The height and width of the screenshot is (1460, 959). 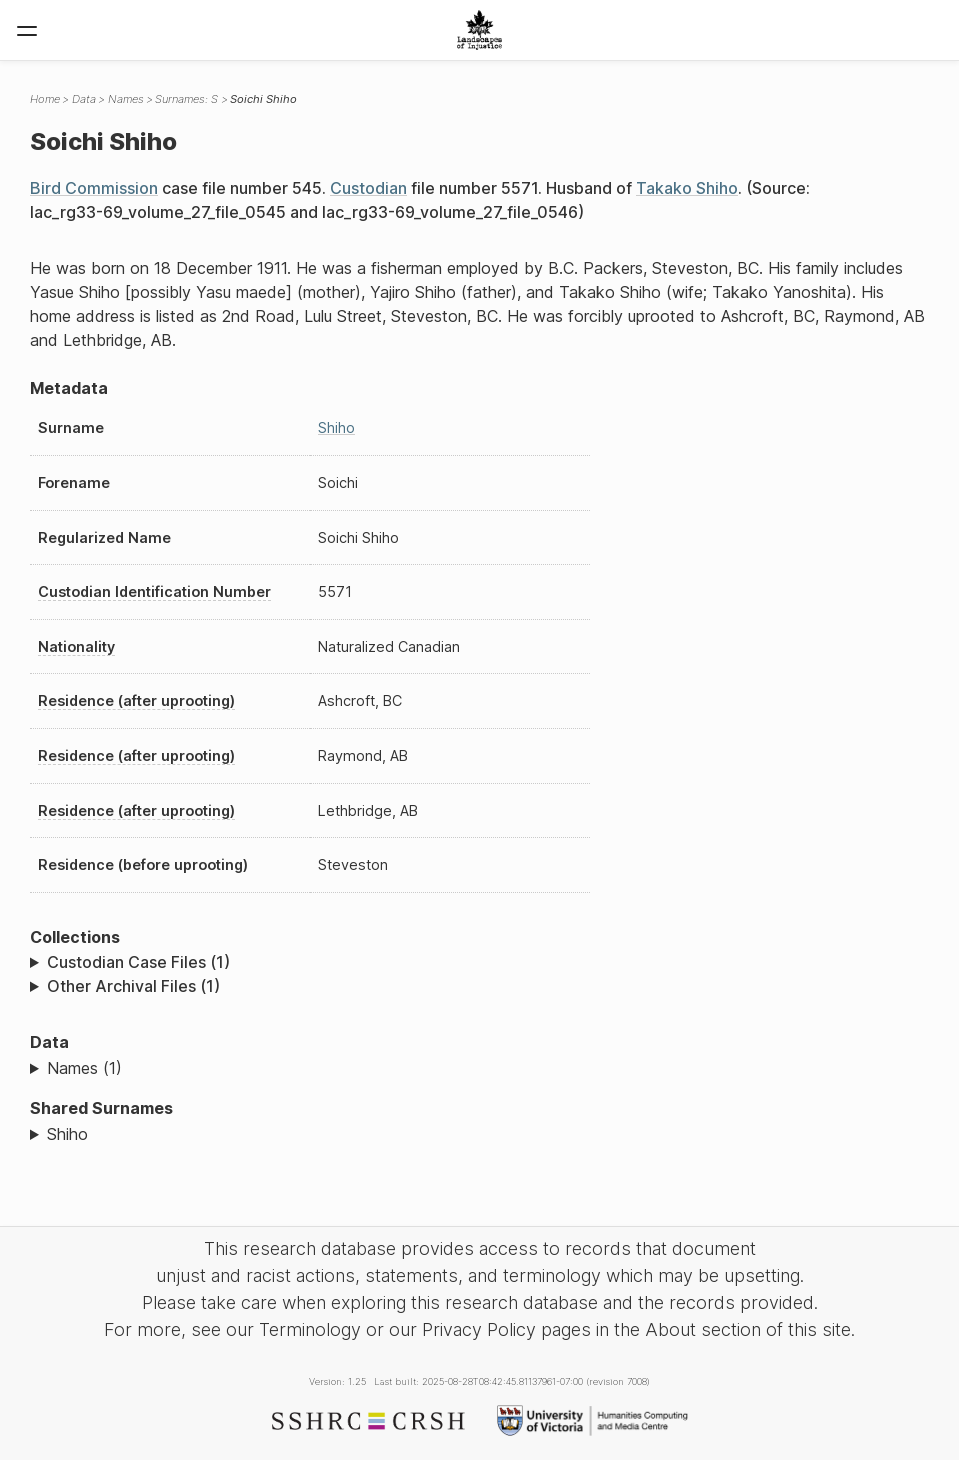 I want to click on Data, so click(x=84, y=99).